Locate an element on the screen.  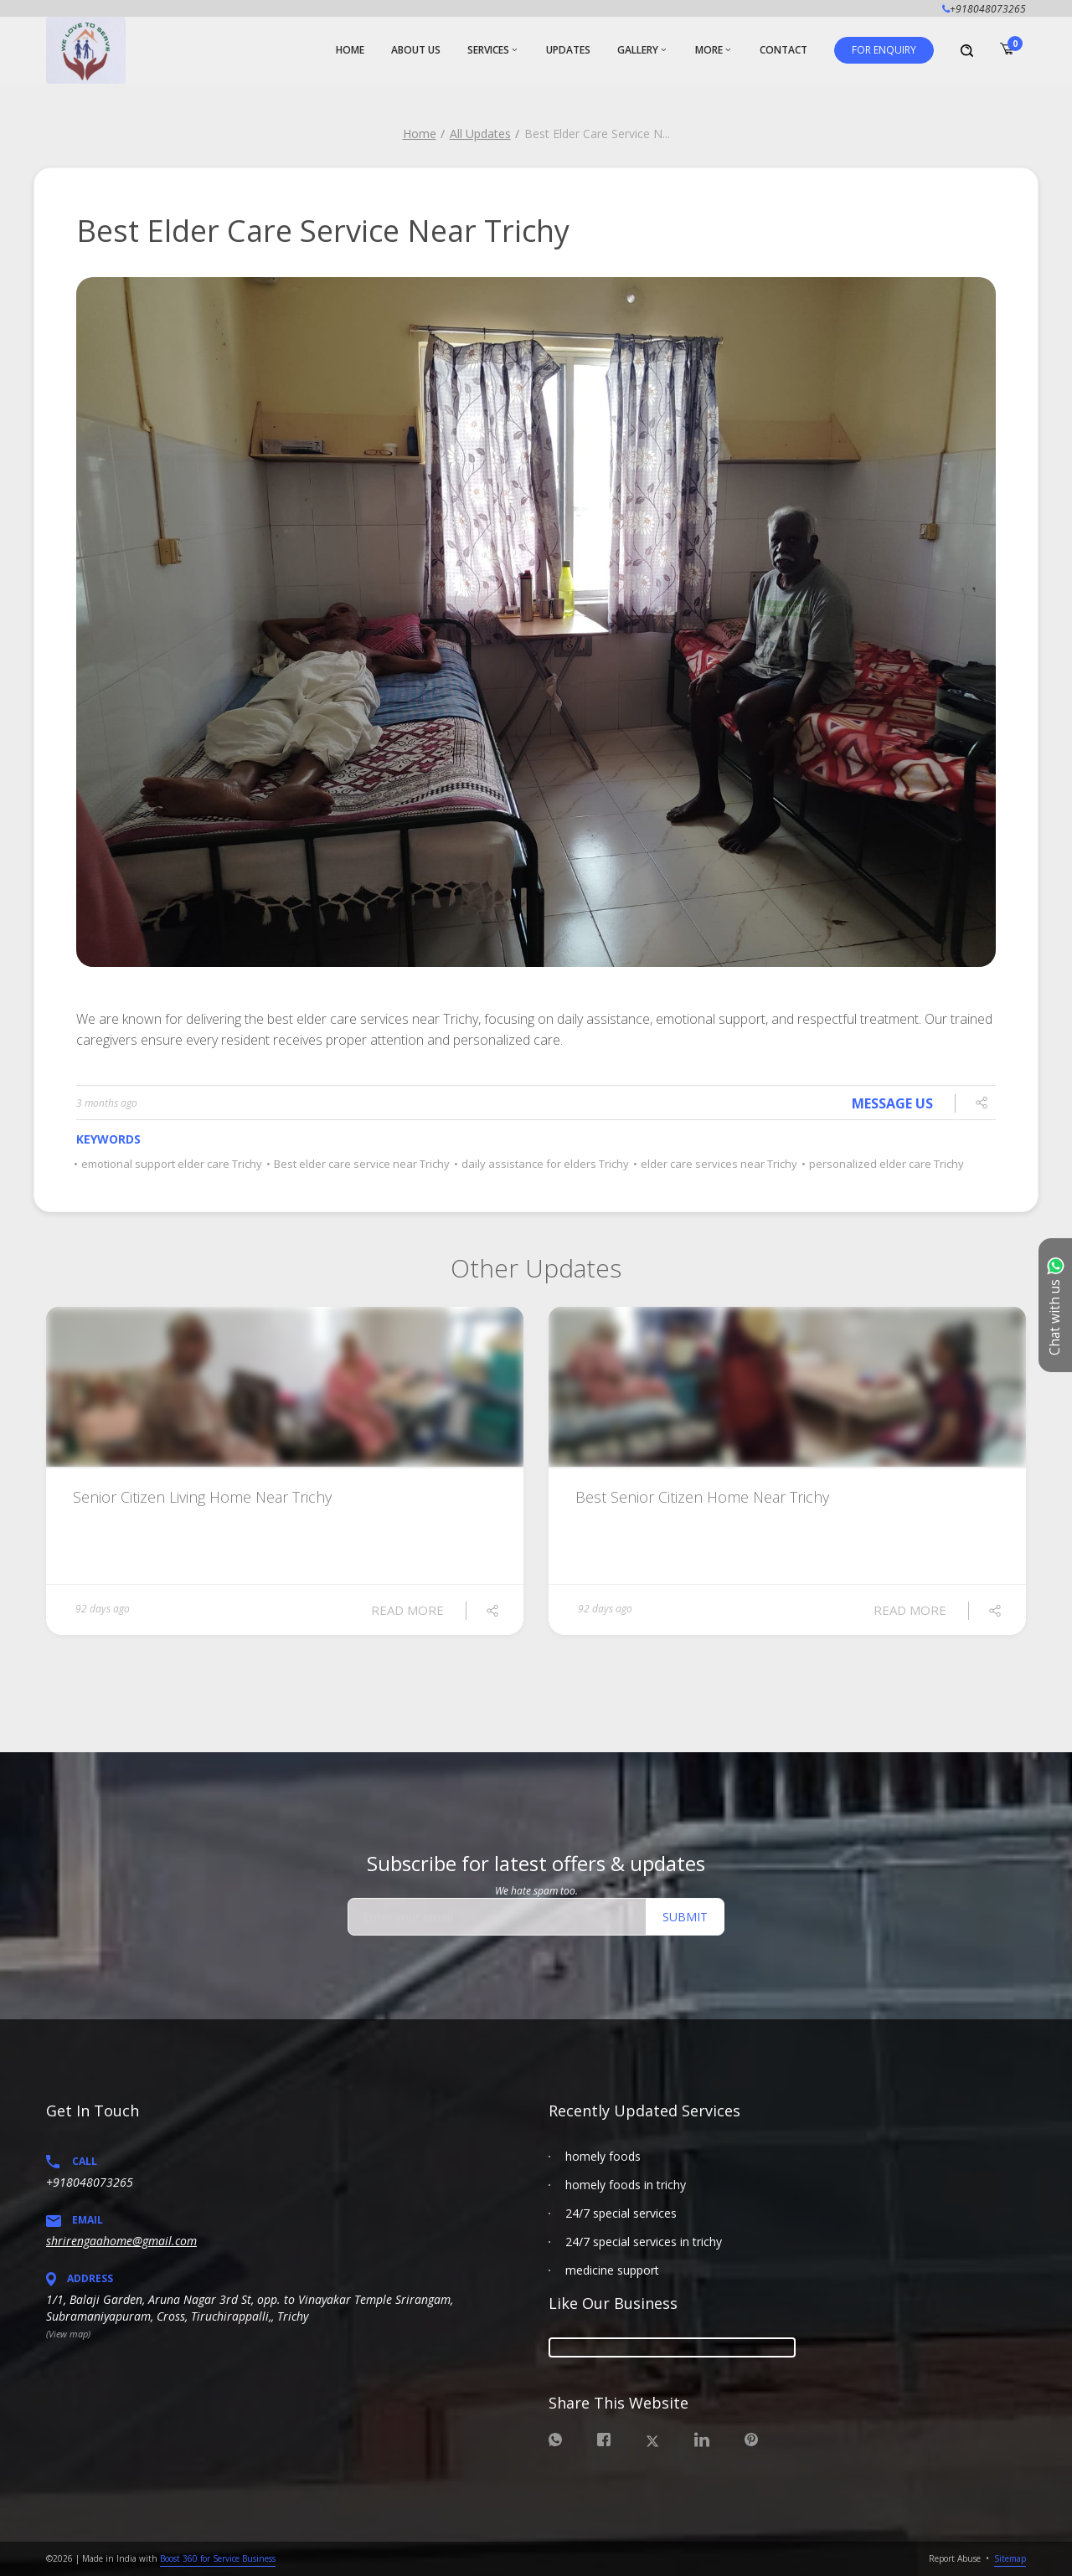
Updates [button] is located at coordinates (568, 50).